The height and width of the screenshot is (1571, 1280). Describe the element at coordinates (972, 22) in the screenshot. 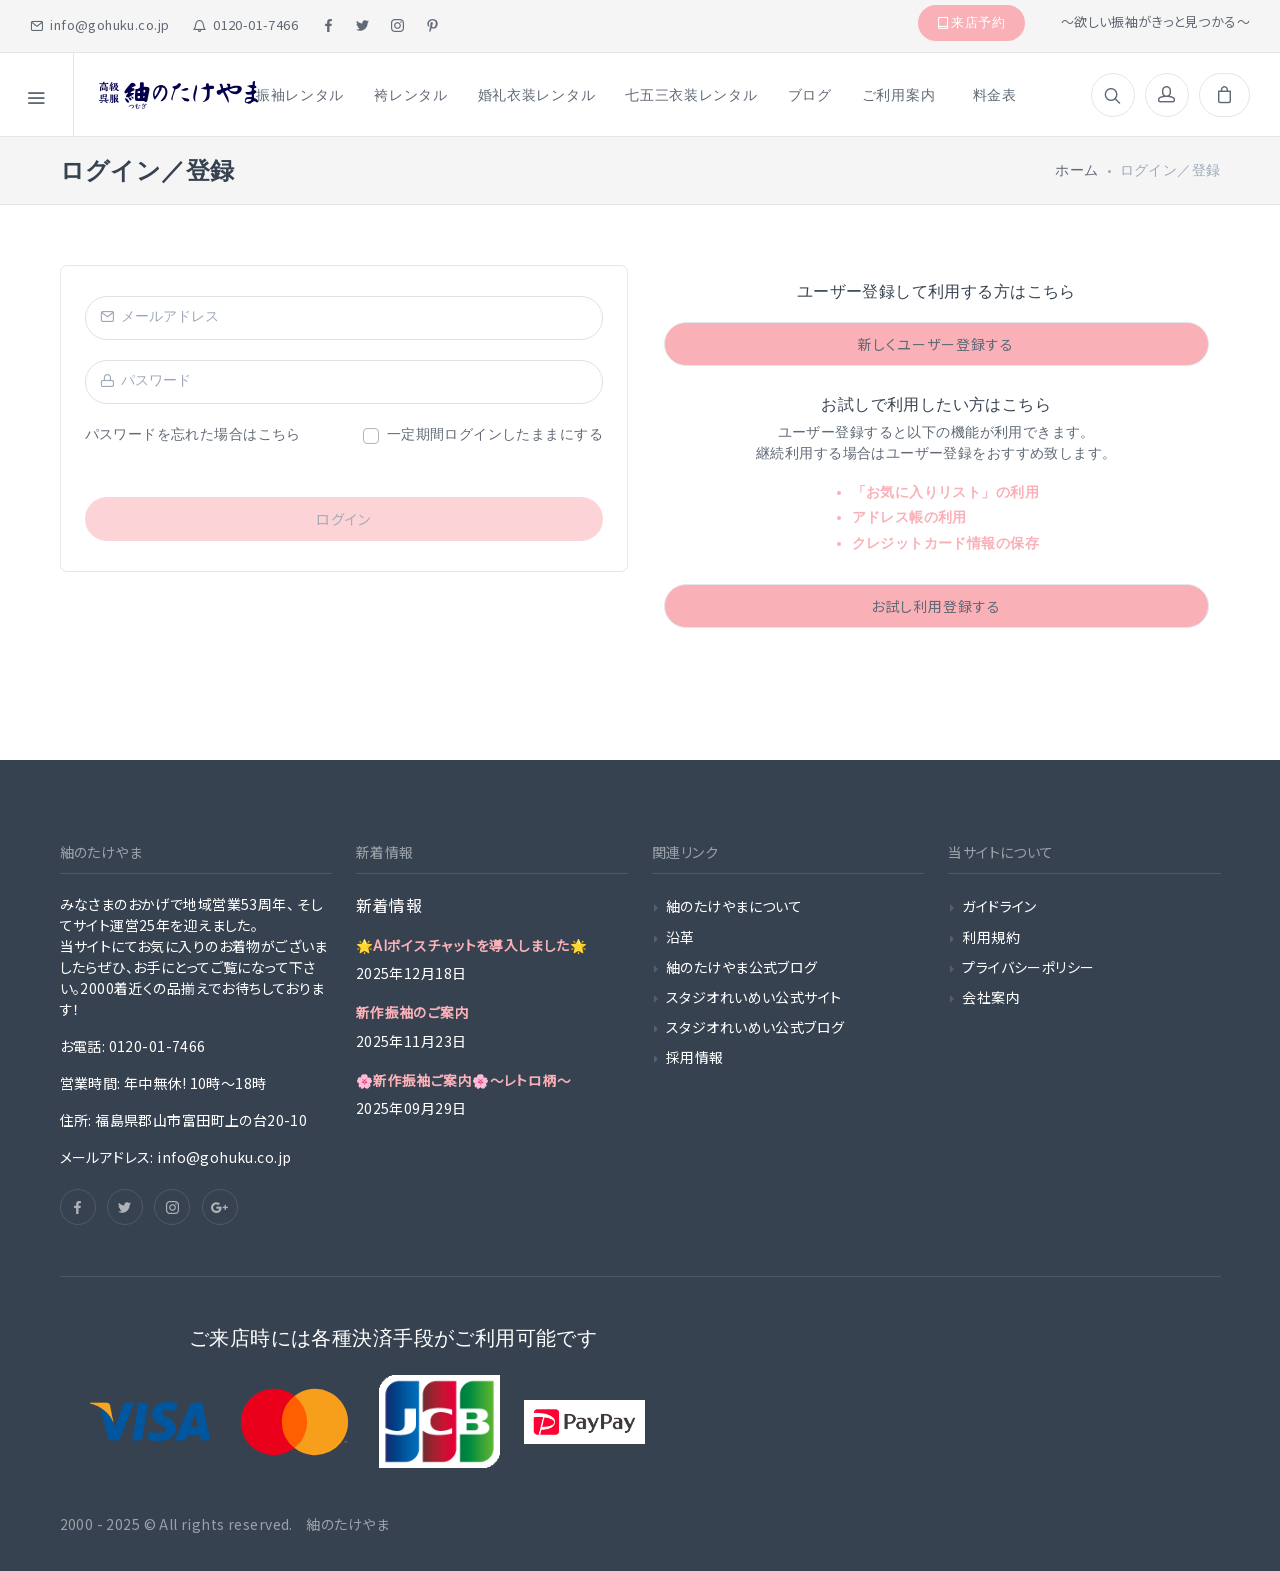

I see `来店予約` at that location.